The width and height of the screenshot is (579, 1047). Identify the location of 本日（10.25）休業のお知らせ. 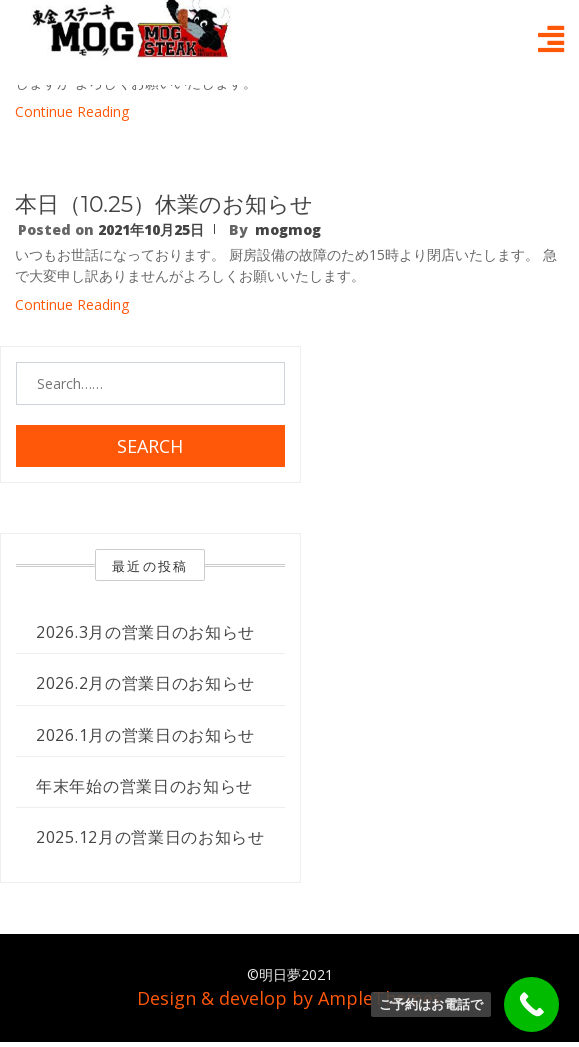
(164, 204).